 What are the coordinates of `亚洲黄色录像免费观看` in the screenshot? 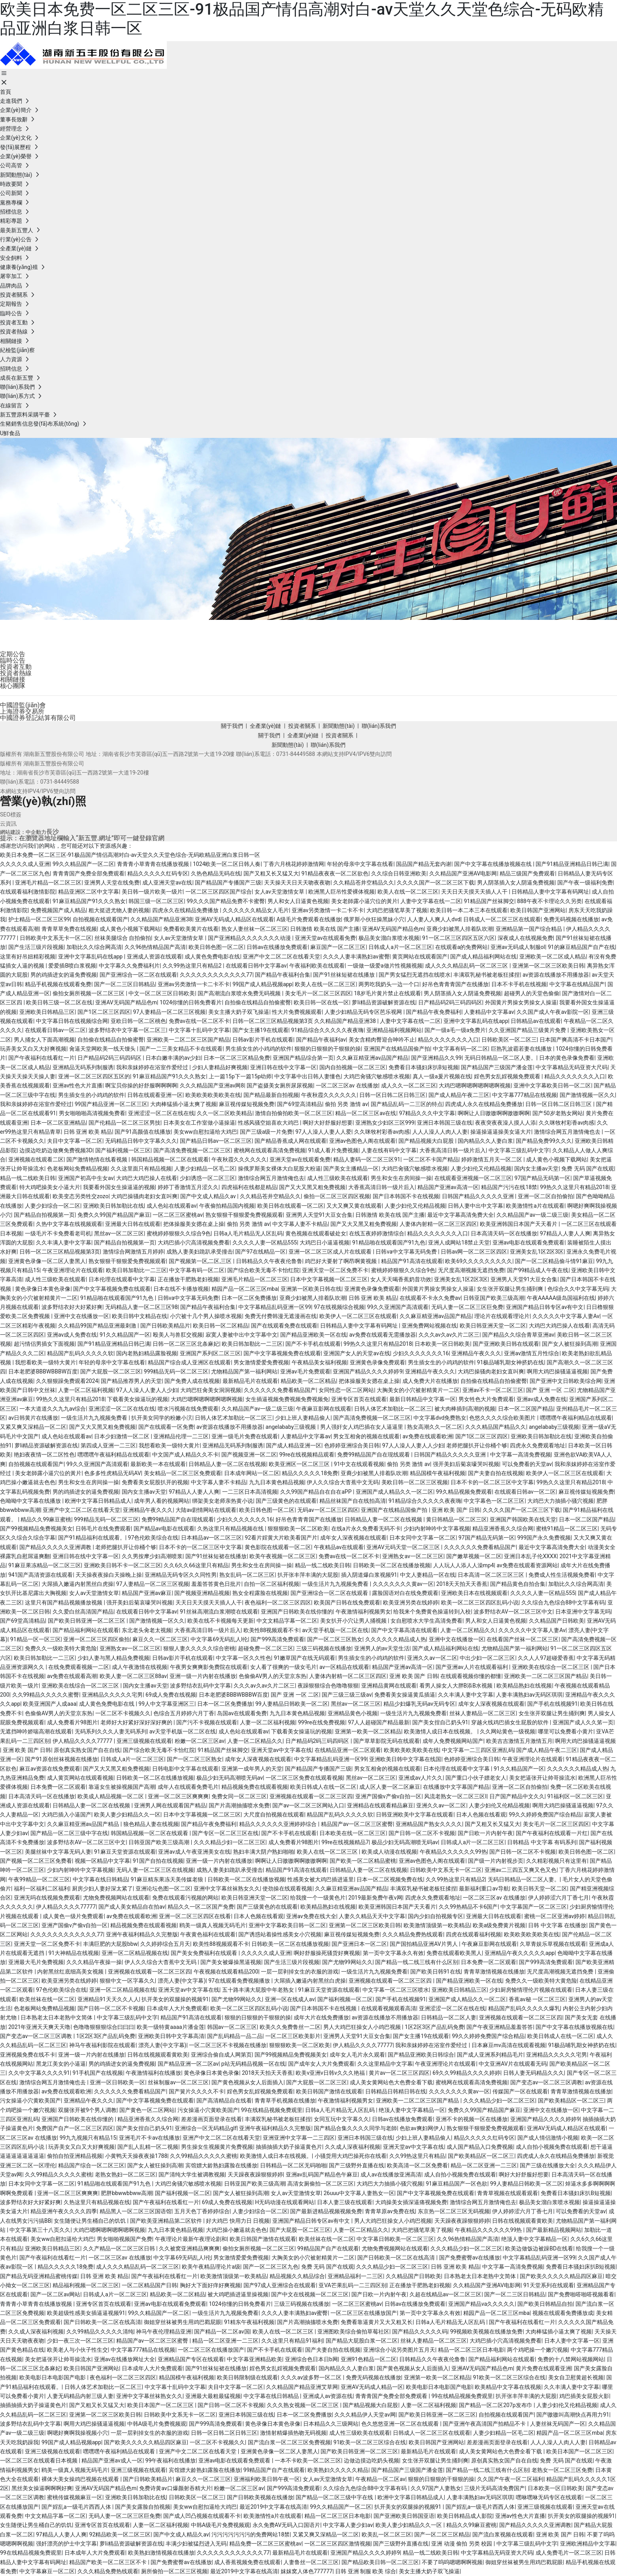 It's located at (372, 1289).